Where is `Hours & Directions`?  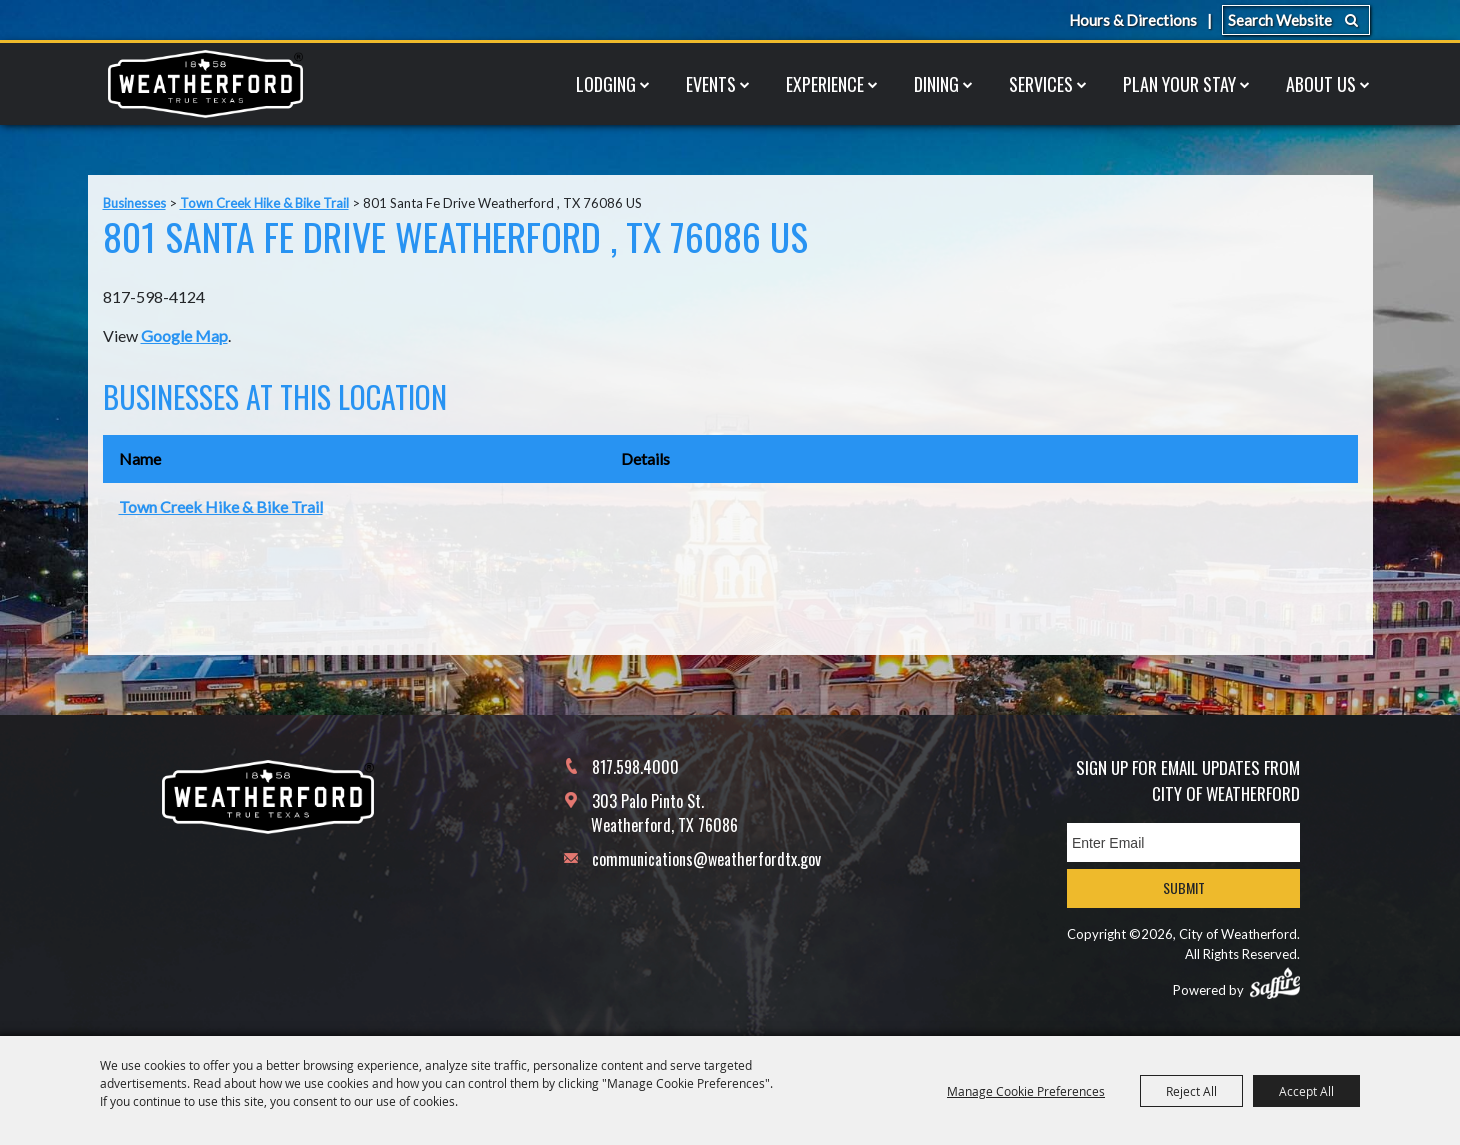 Hours & Directions is located at coordinates (1133, 20).